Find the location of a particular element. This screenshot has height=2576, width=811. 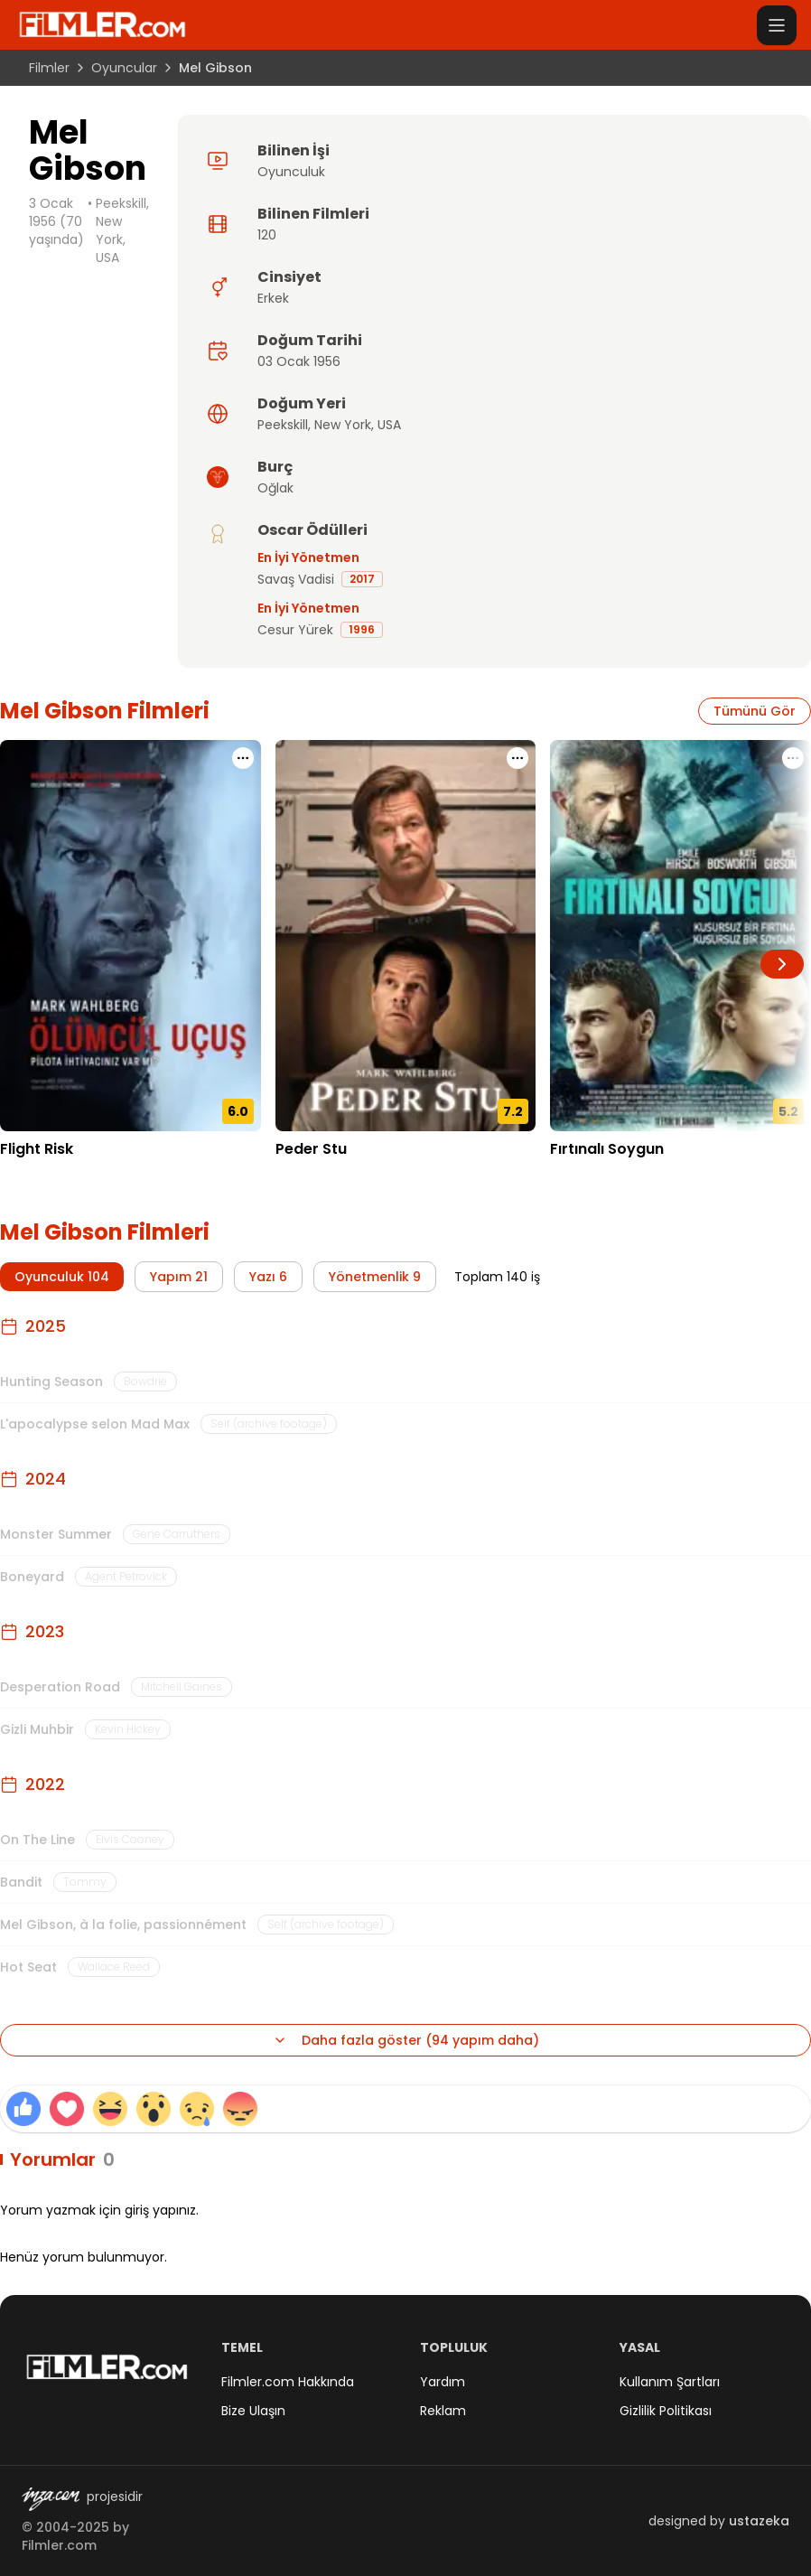

Daha fazla göster (94 yapım daha) is located at coordinates (406, 2040).